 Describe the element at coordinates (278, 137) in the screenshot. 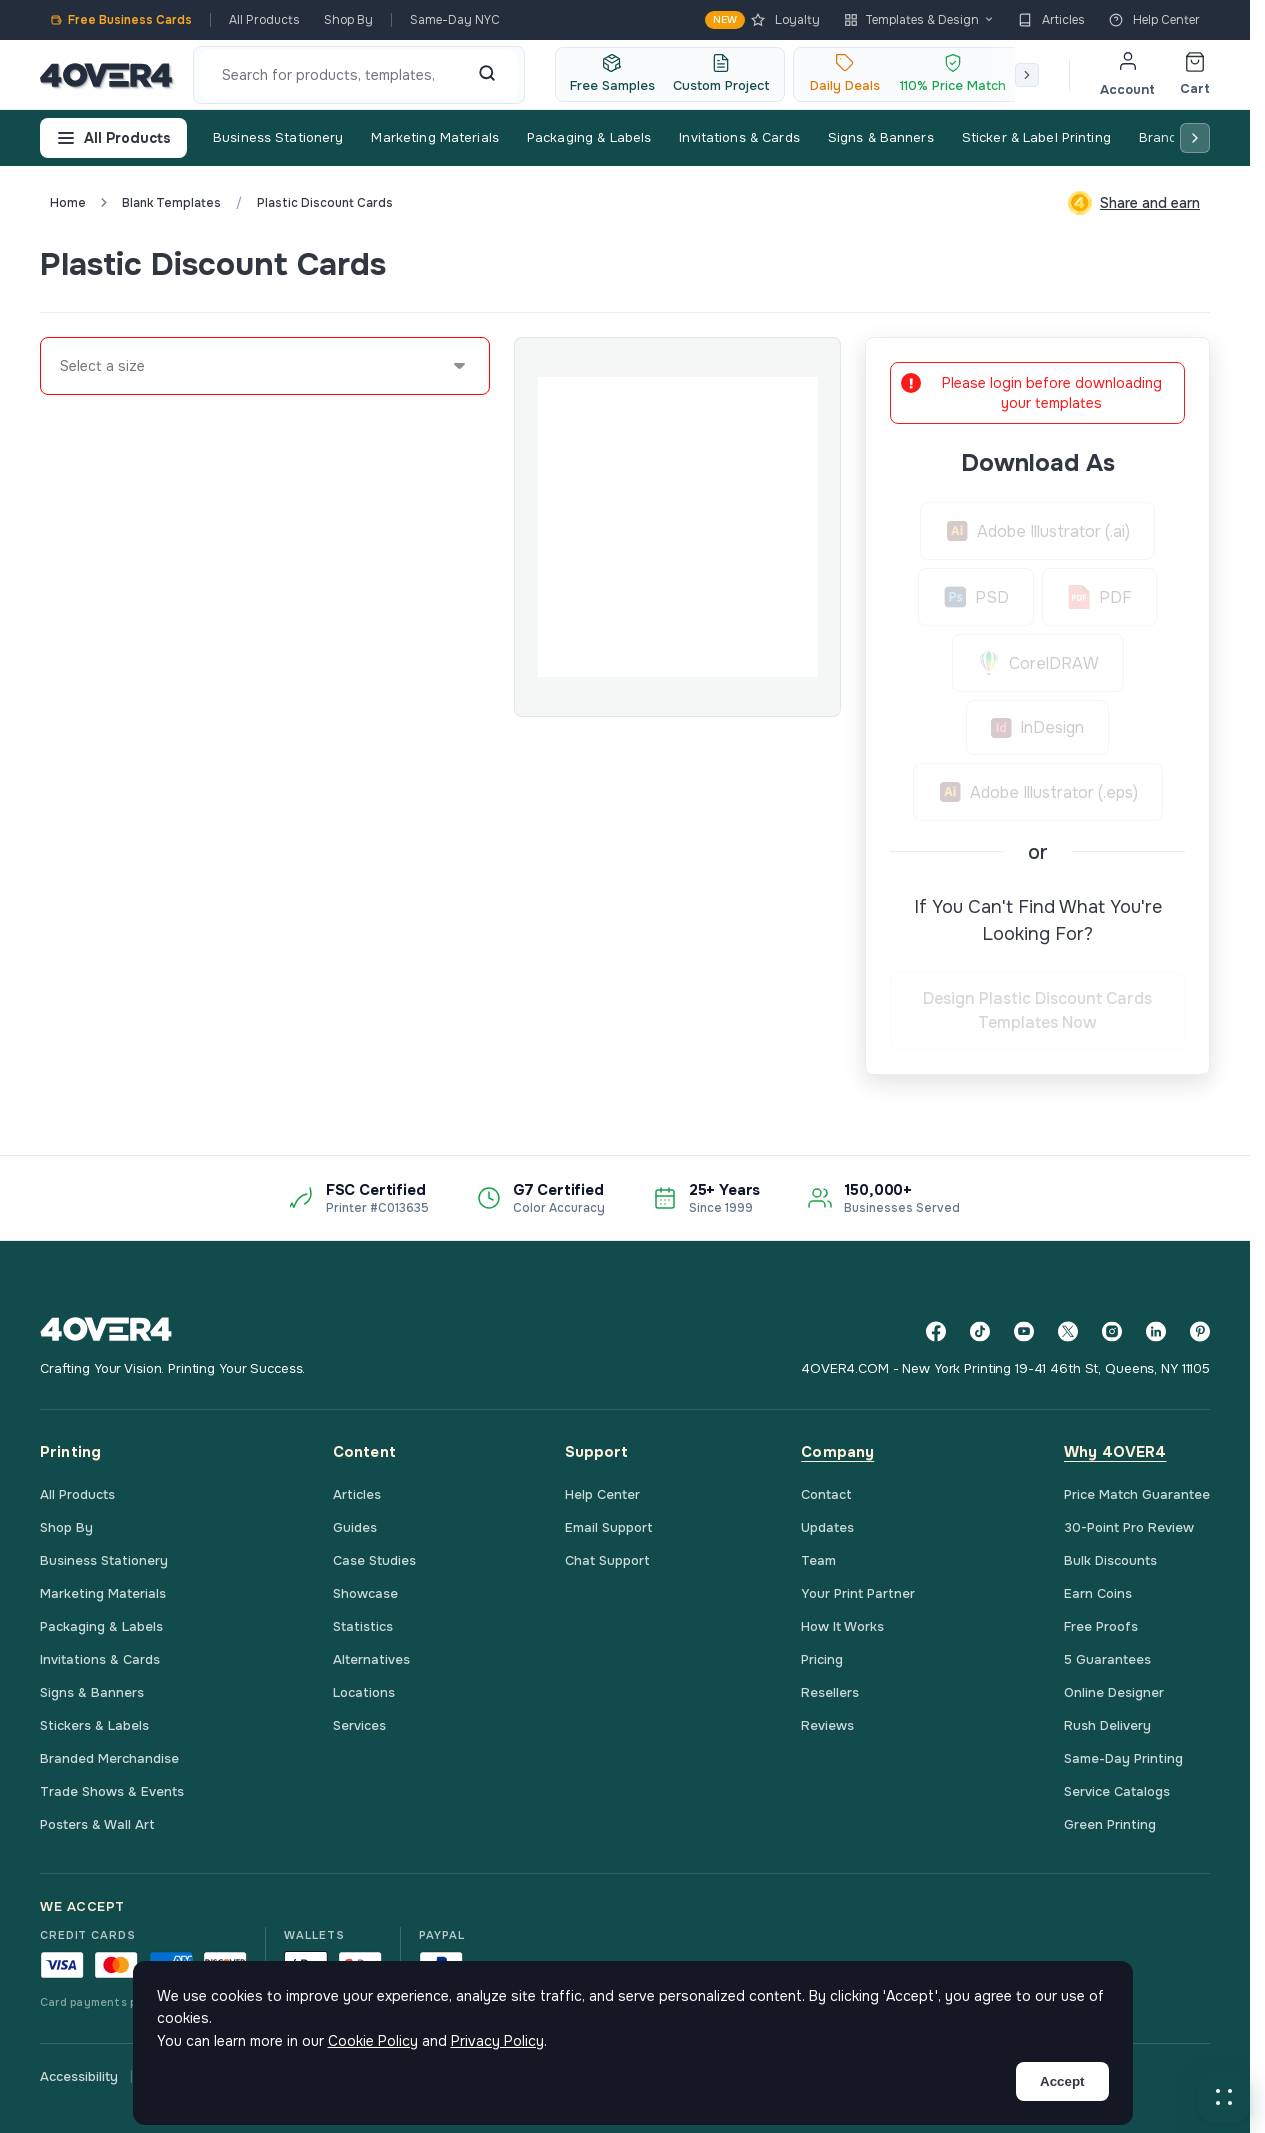

I see `Business Stationery` at that location.